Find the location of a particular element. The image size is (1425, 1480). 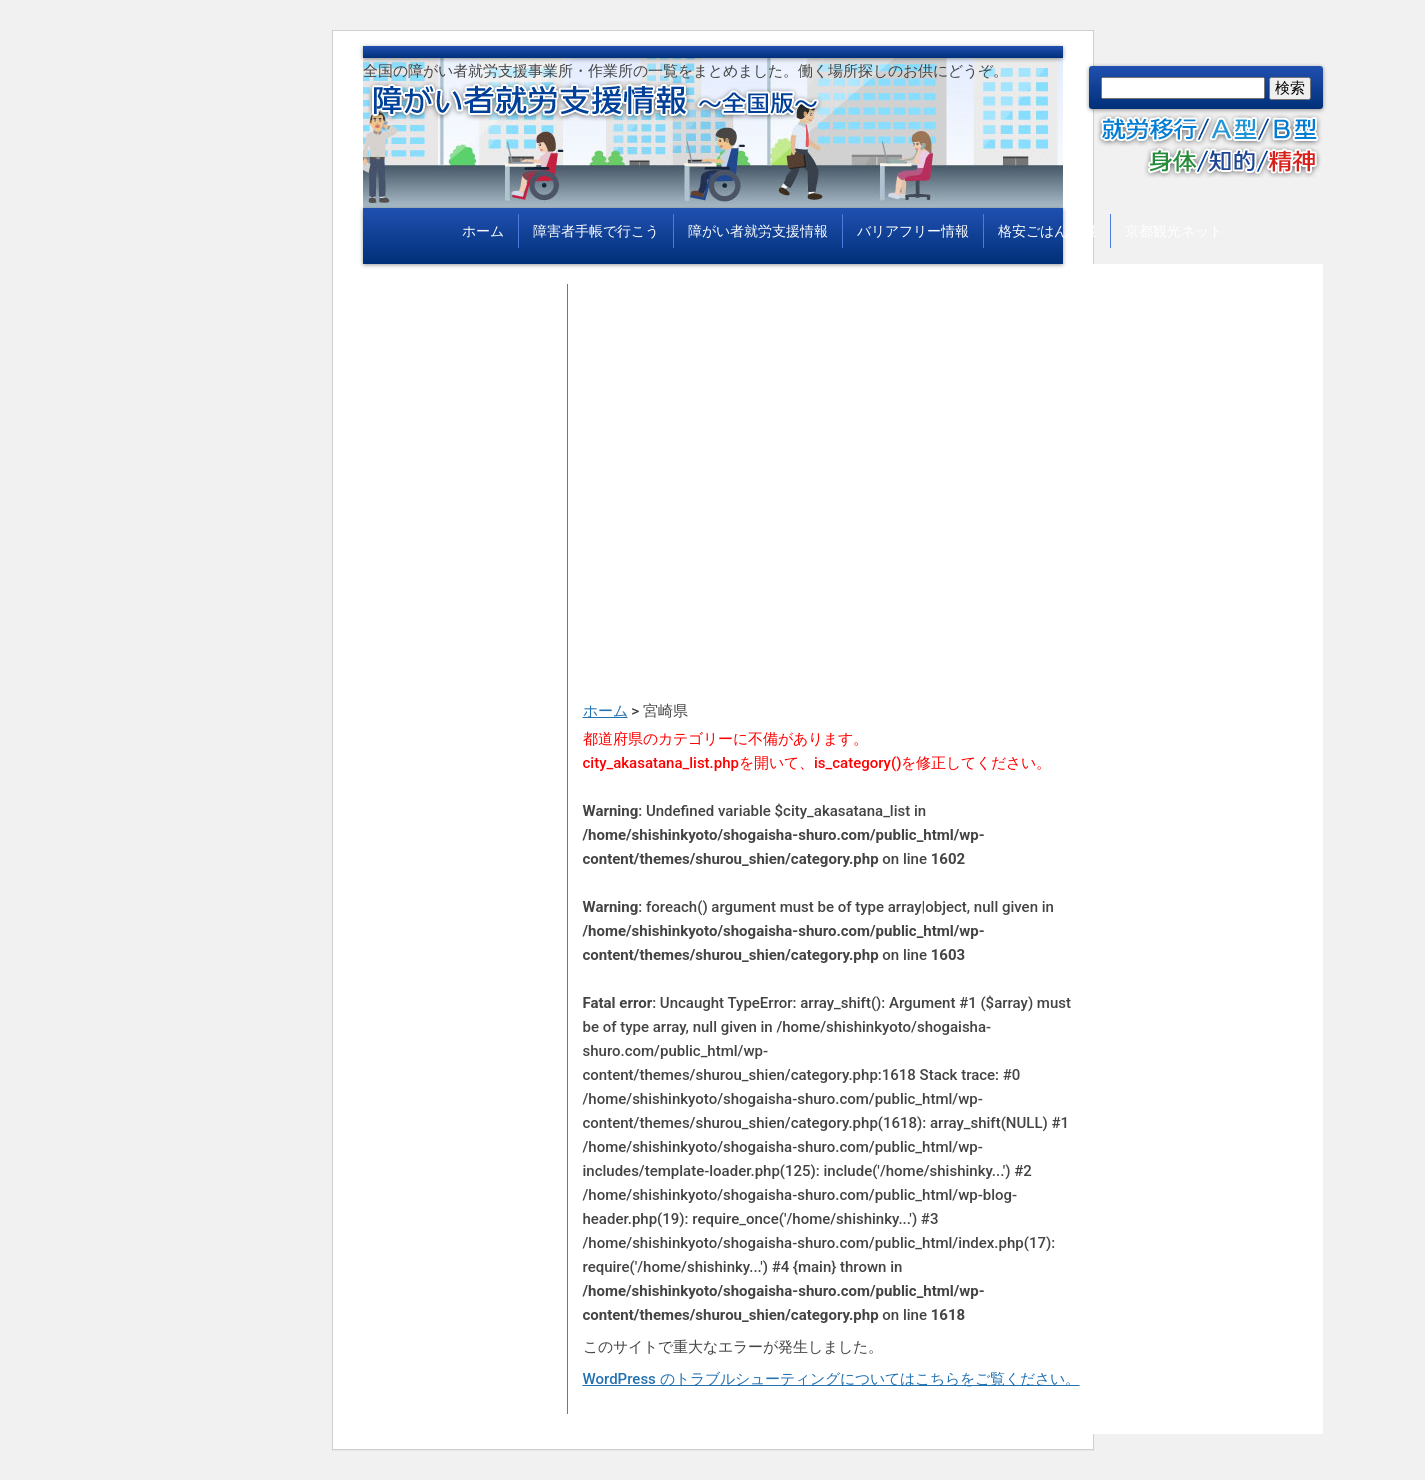

格安ごはん情報 is located at coordinates (1047, 231).